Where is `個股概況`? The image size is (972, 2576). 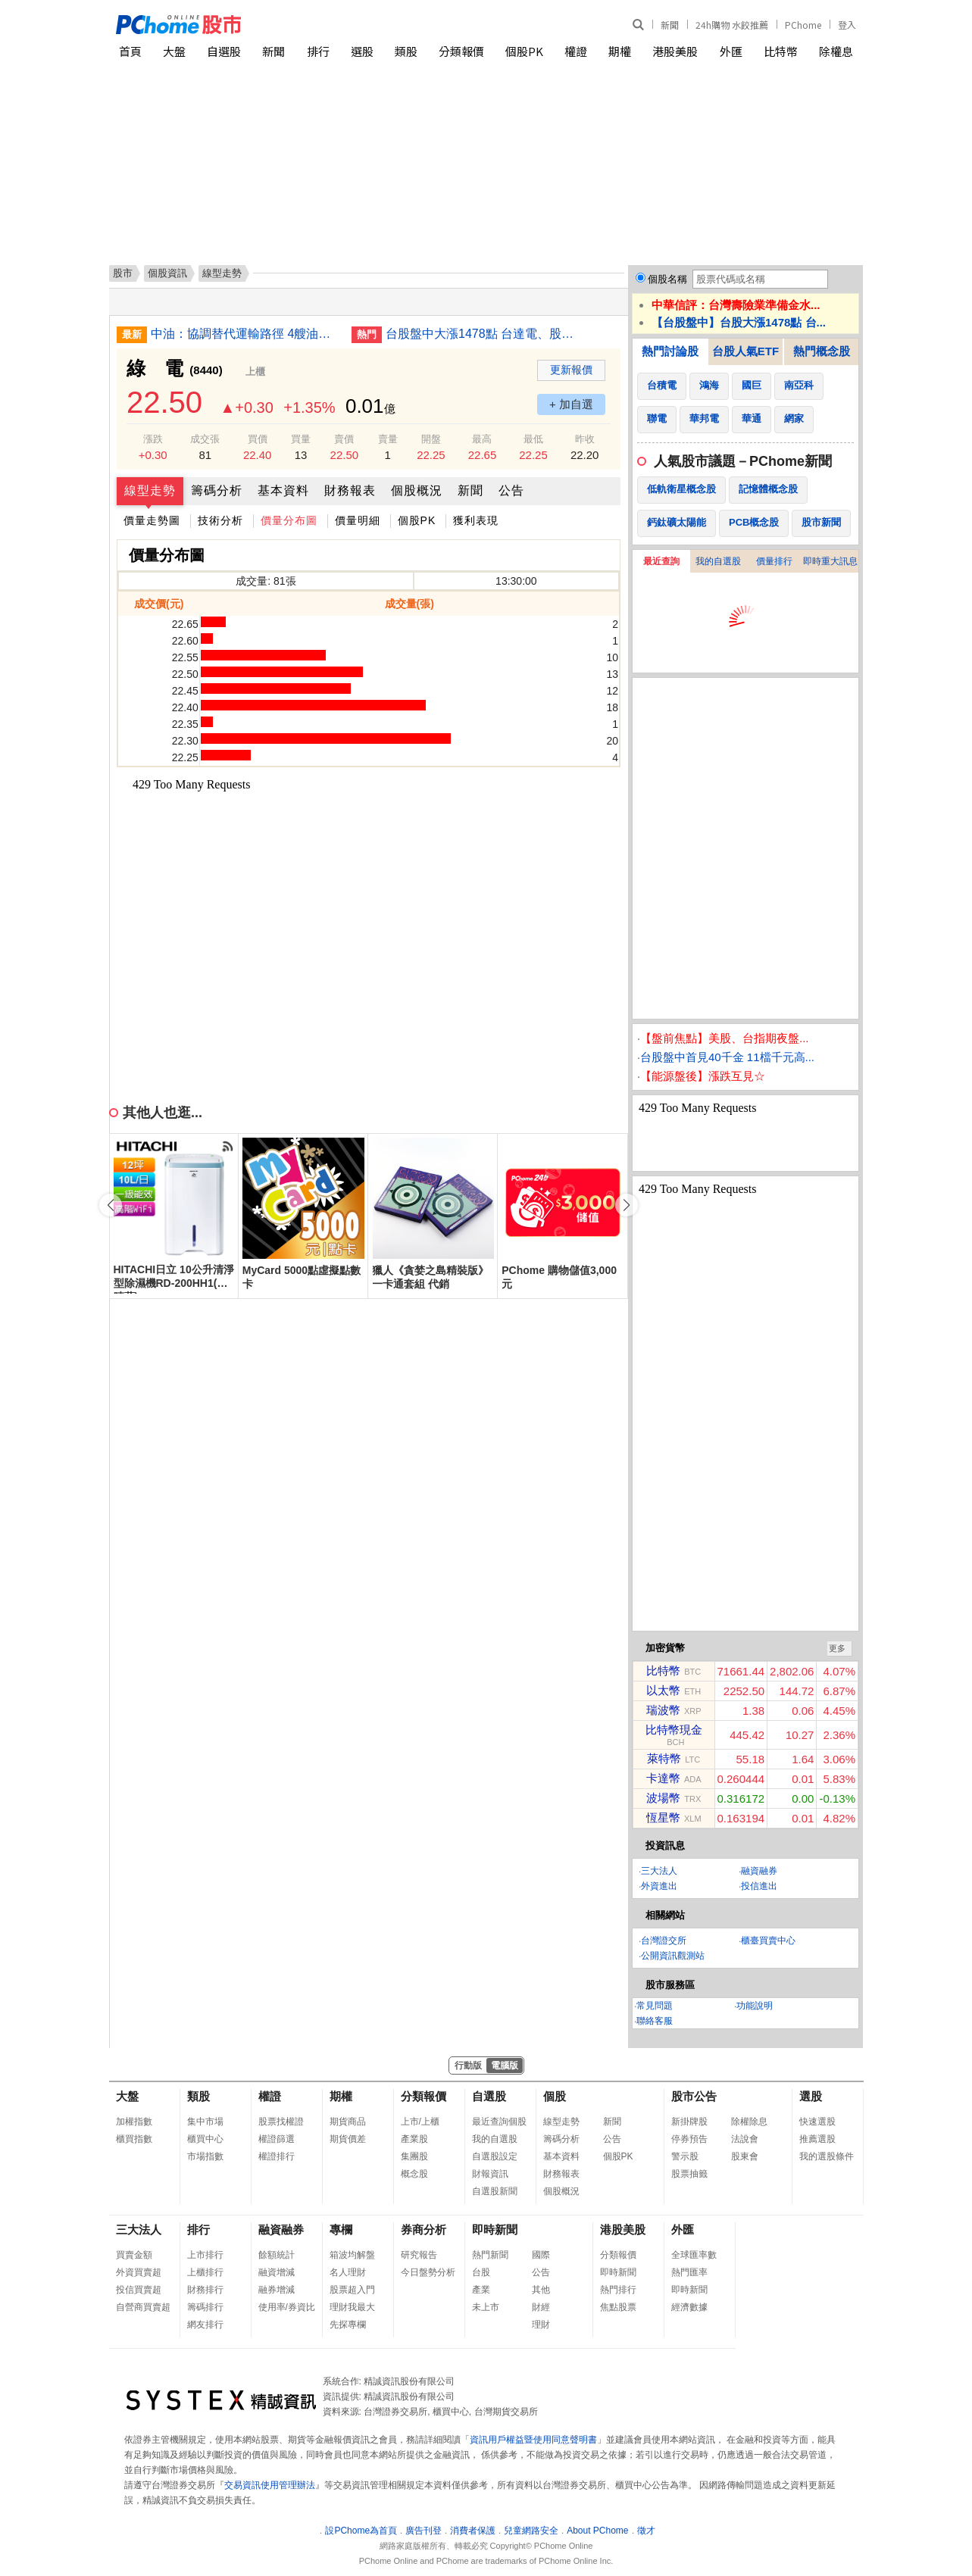
個股概況 is located at coordinates (416, 490).